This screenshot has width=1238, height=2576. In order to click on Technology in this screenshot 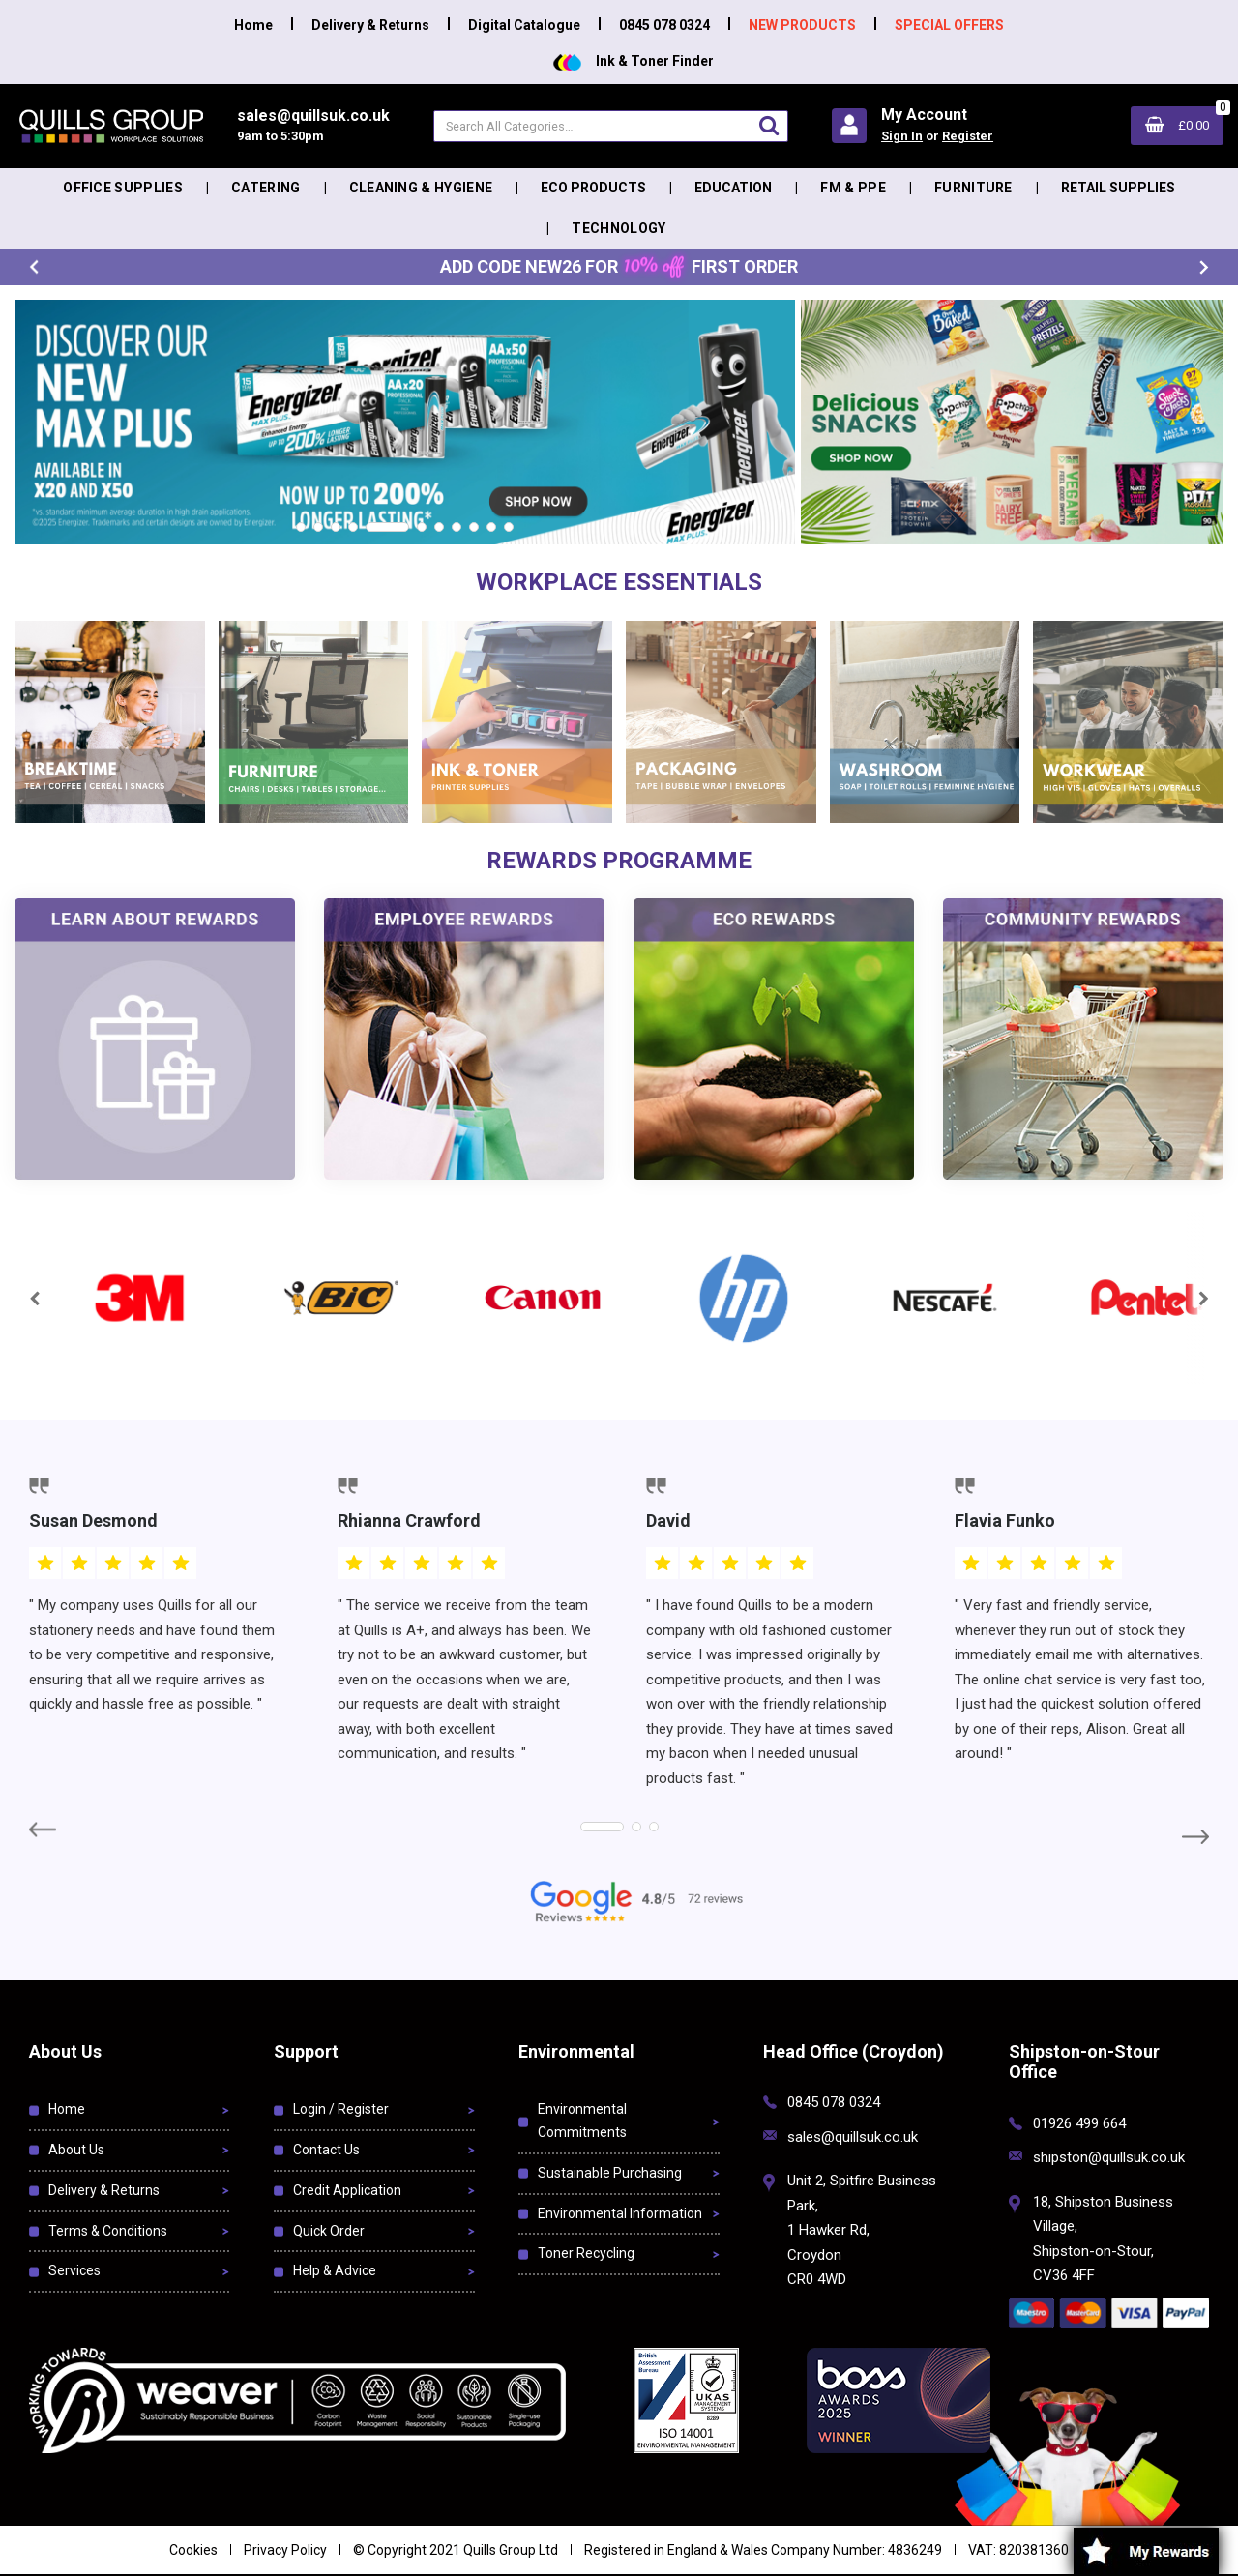, I will do `click(618, 228)`.